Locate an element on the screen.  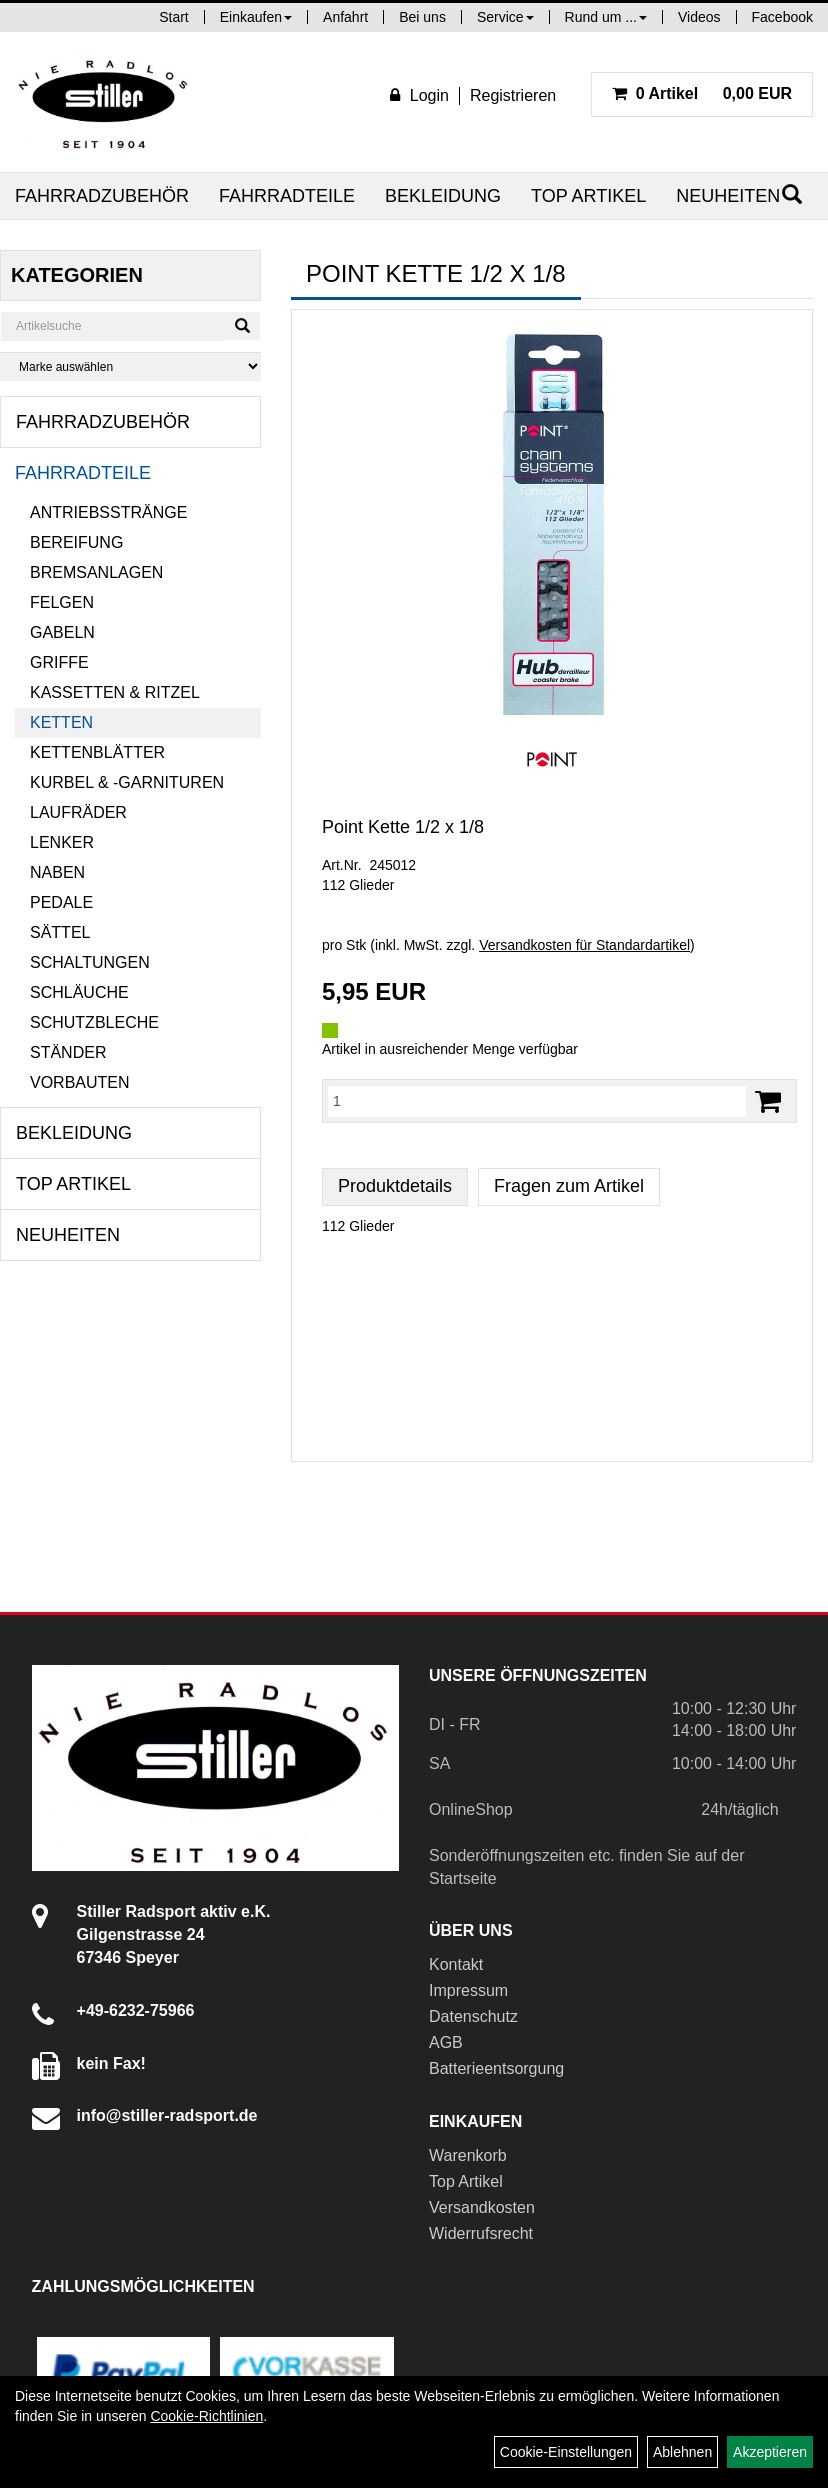
Schutzbleche is located at coordinates (94, 1022).